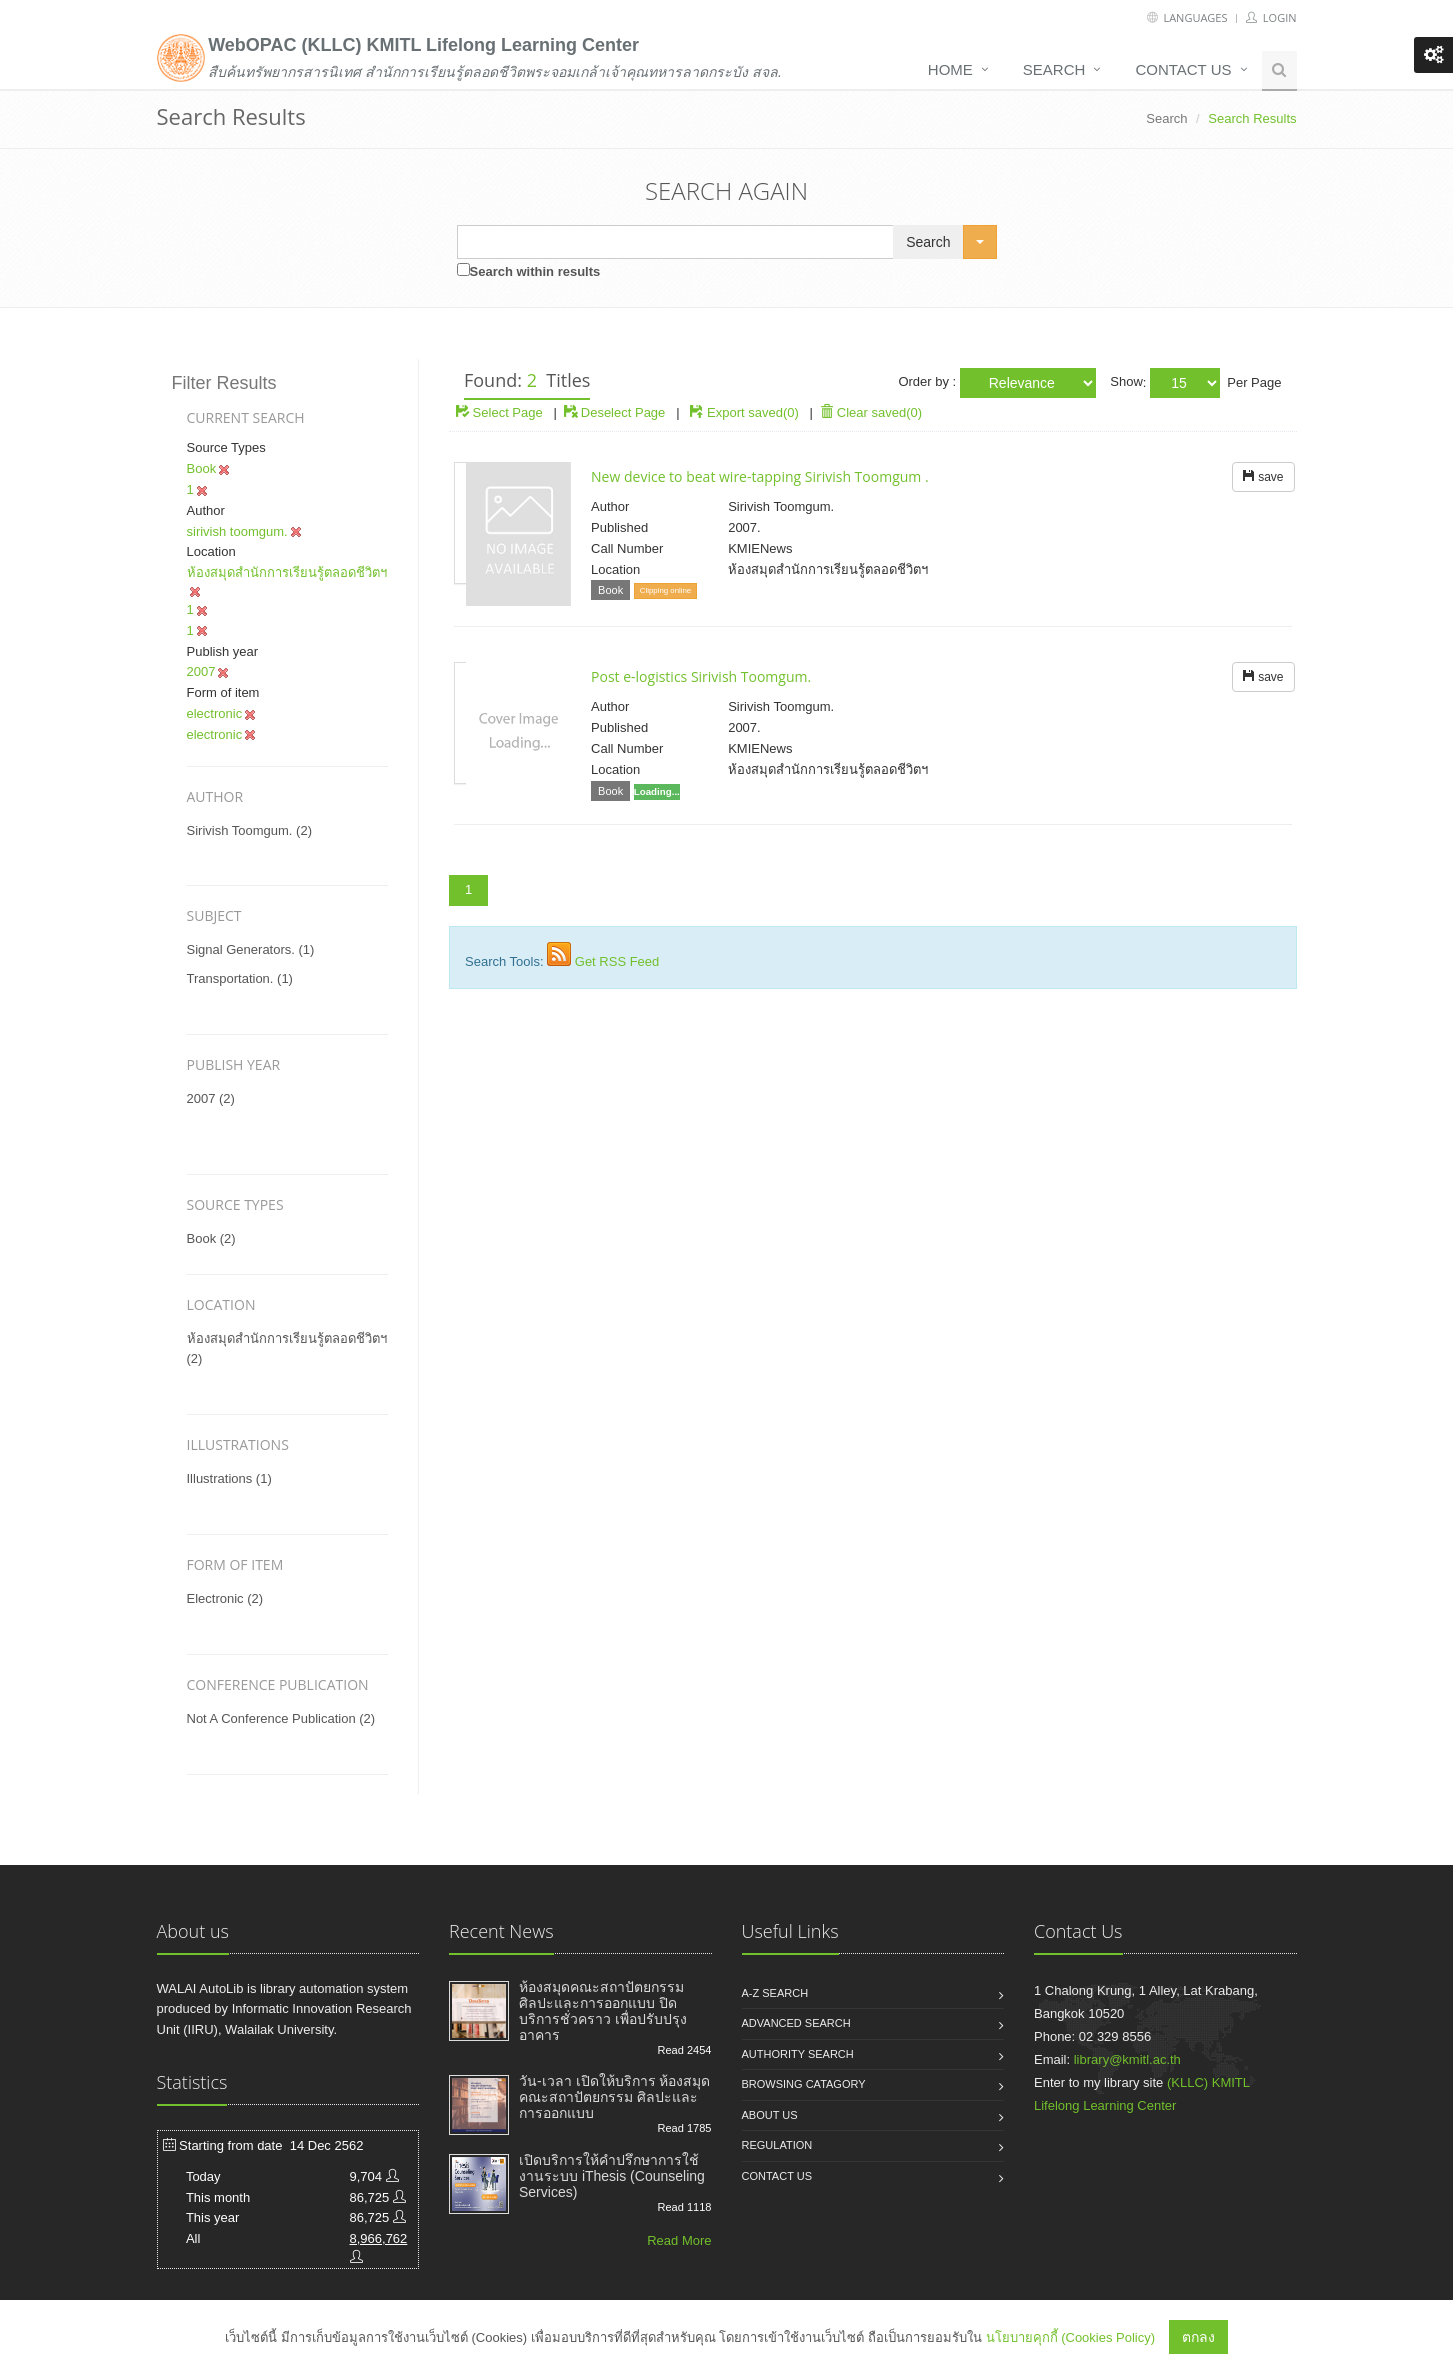 This screenshot has width=1453, height=2369. What do you see at coordinates (229, 1478) in the screenshot?
I see `illustrations (1)` at bounding box center [229, 1478].